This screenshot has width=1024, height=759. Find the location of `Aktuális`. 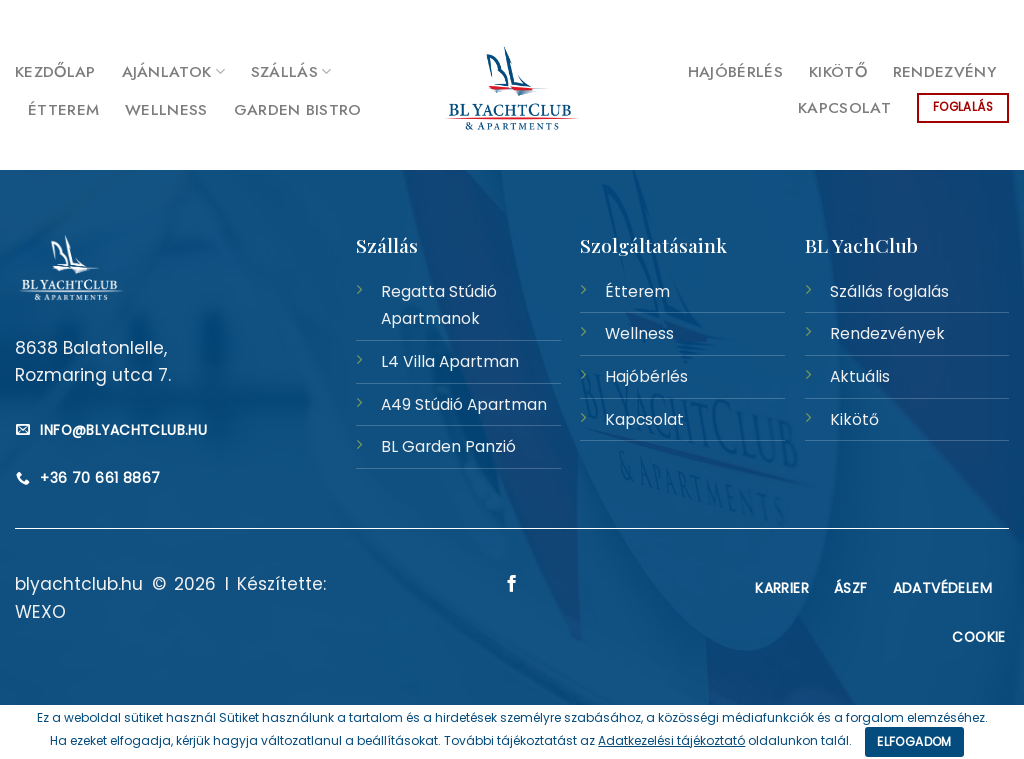

Aktuális is located at coordinates (860, 376).